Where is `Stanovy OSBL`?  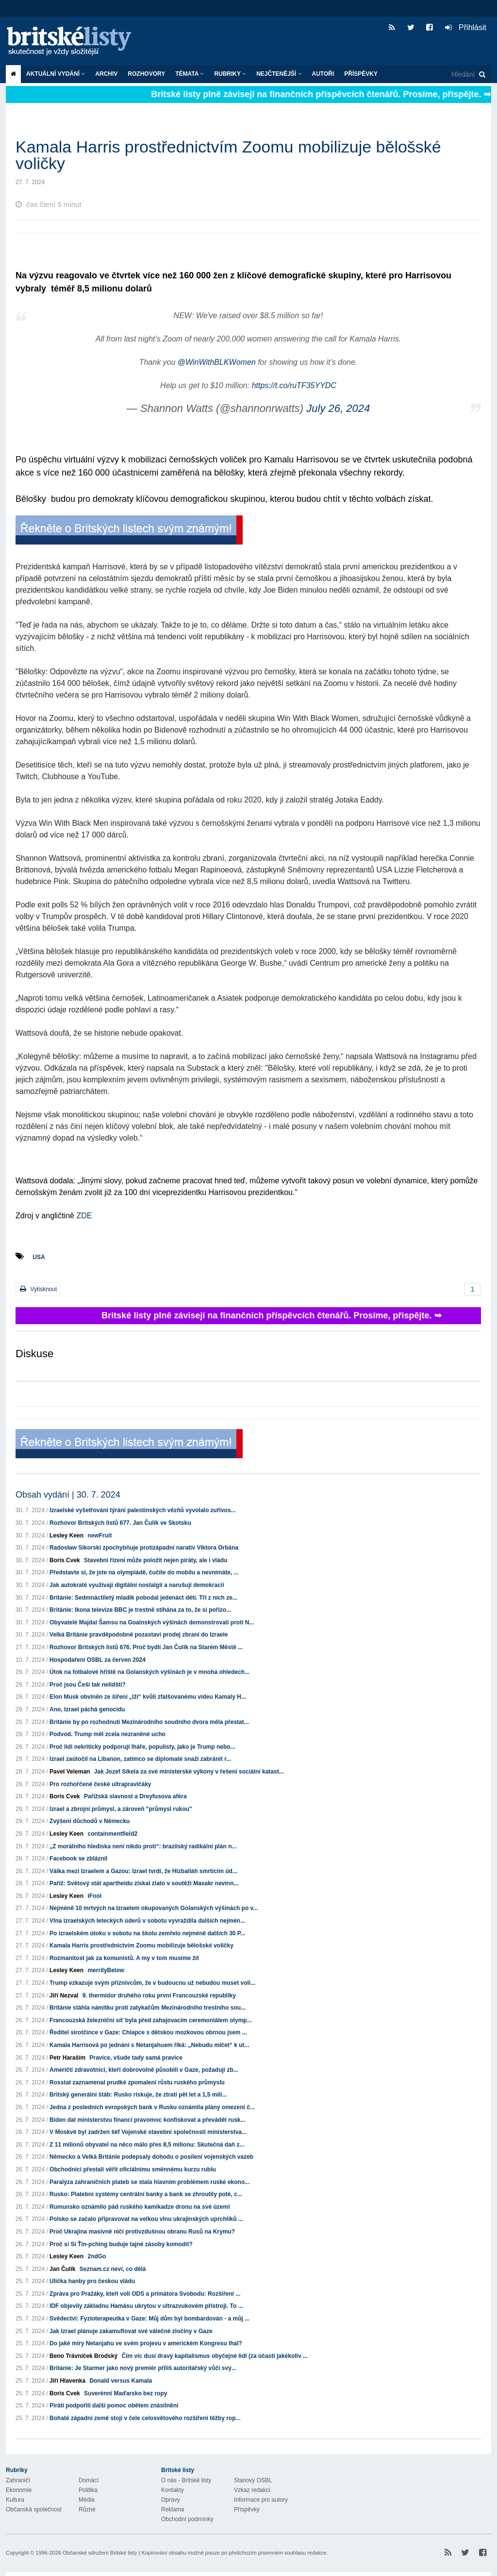
Stanovy OSBL is located at coordinates (253, 2480).